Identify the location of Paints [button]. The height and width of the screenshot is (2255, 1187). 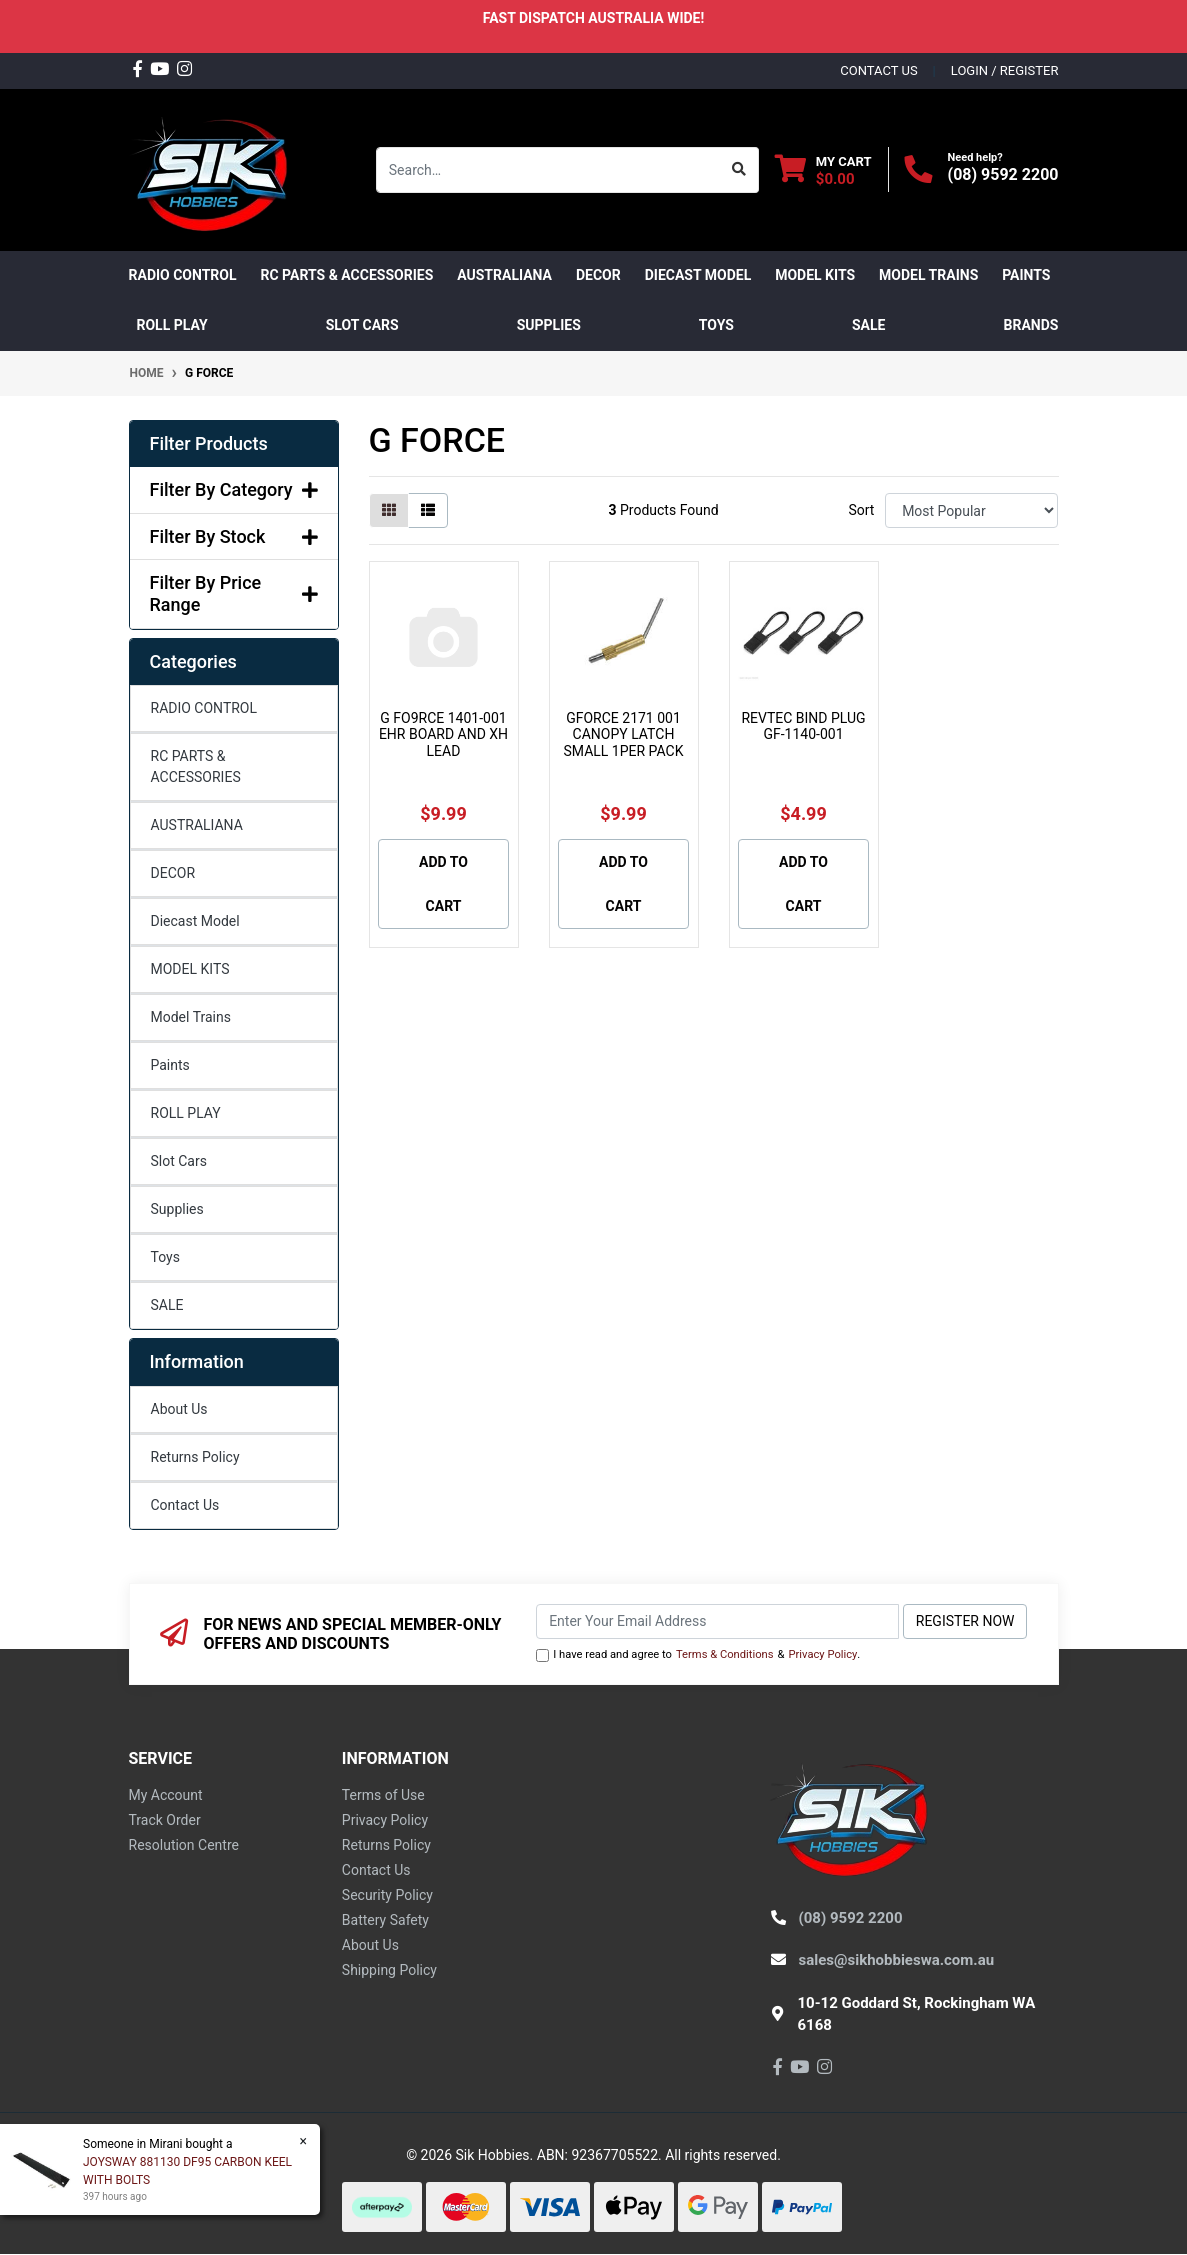
(1026, 275).